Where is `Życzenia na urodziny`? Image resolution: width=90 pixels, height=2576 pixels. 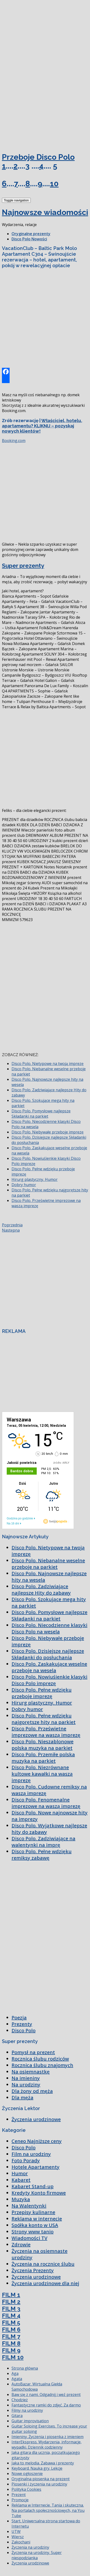
Życzenia na urodziny is located at coordinates (30, 2547).